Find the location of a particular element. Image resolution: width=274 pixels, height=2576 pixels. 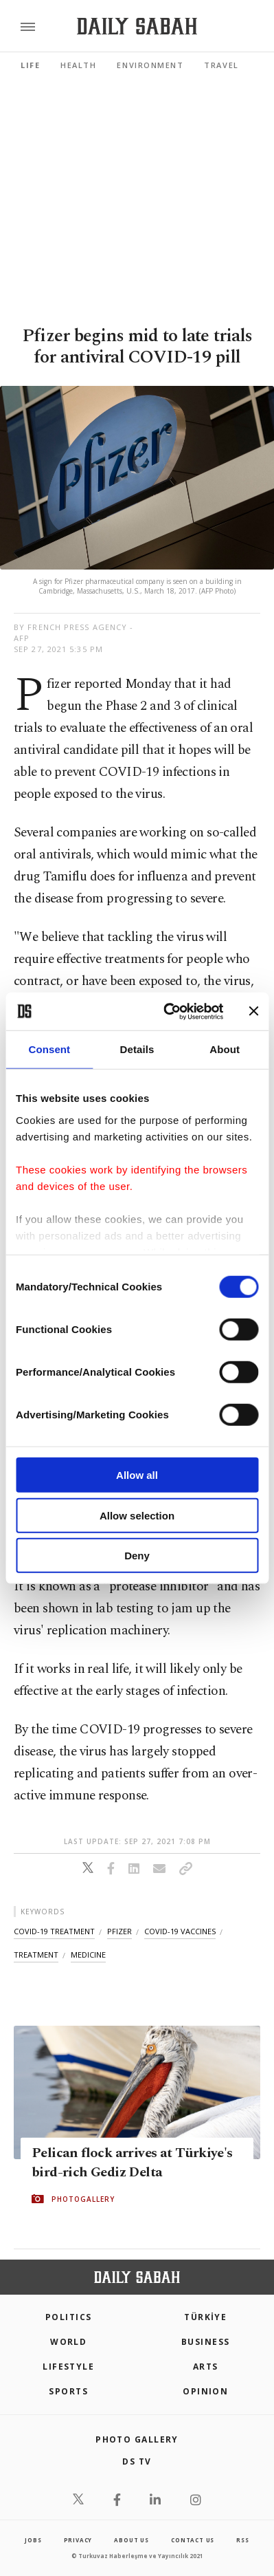

Environment is located at coordinates (150, 65).